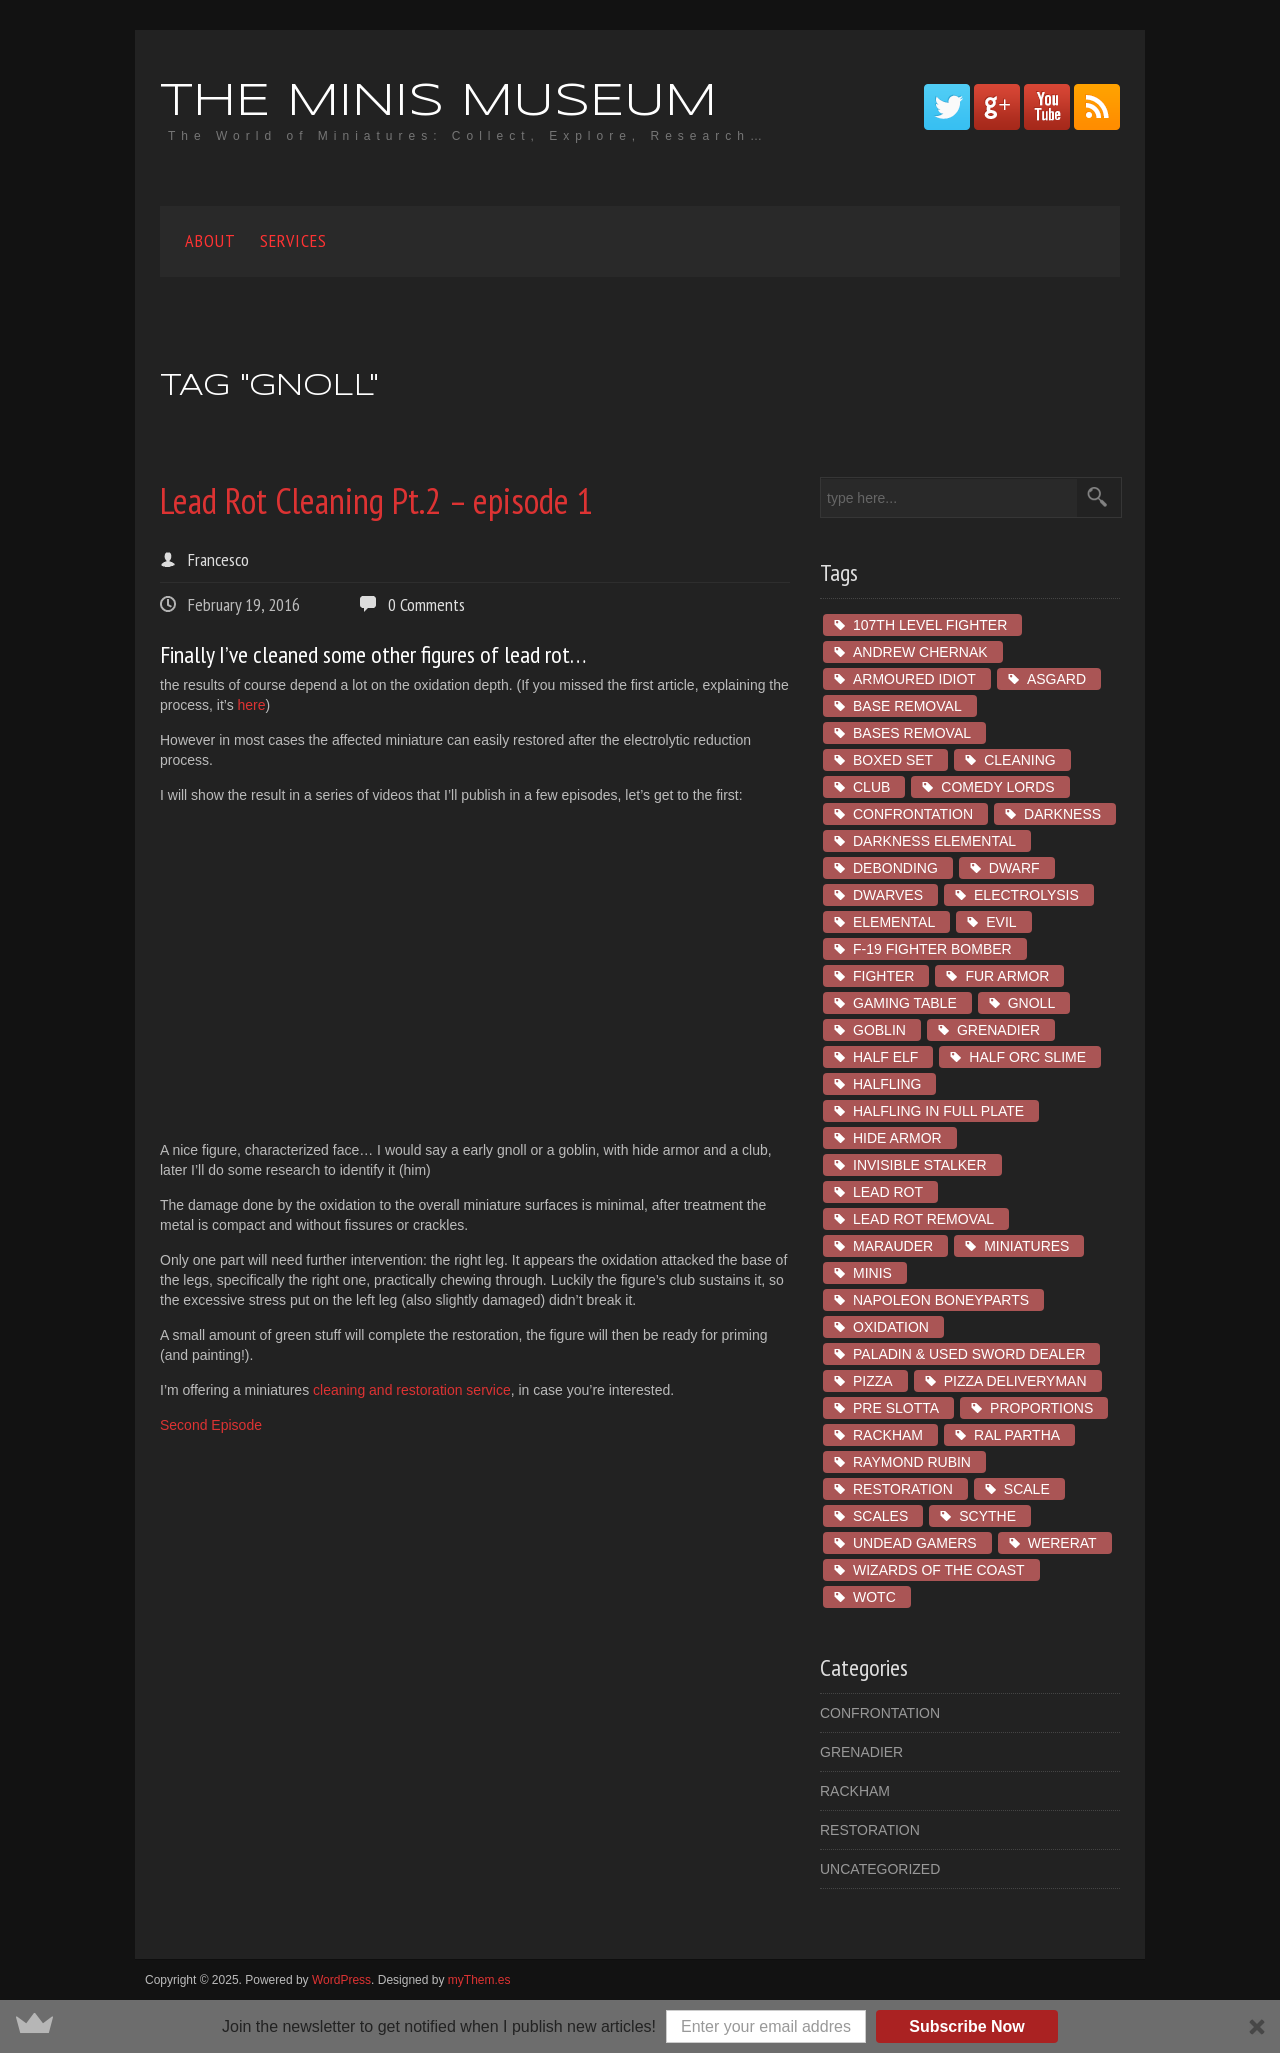  What do you see at coordinates (211, 1425) in the screenshot?
I see `Second Episode` at bounding box center [211, 1425].